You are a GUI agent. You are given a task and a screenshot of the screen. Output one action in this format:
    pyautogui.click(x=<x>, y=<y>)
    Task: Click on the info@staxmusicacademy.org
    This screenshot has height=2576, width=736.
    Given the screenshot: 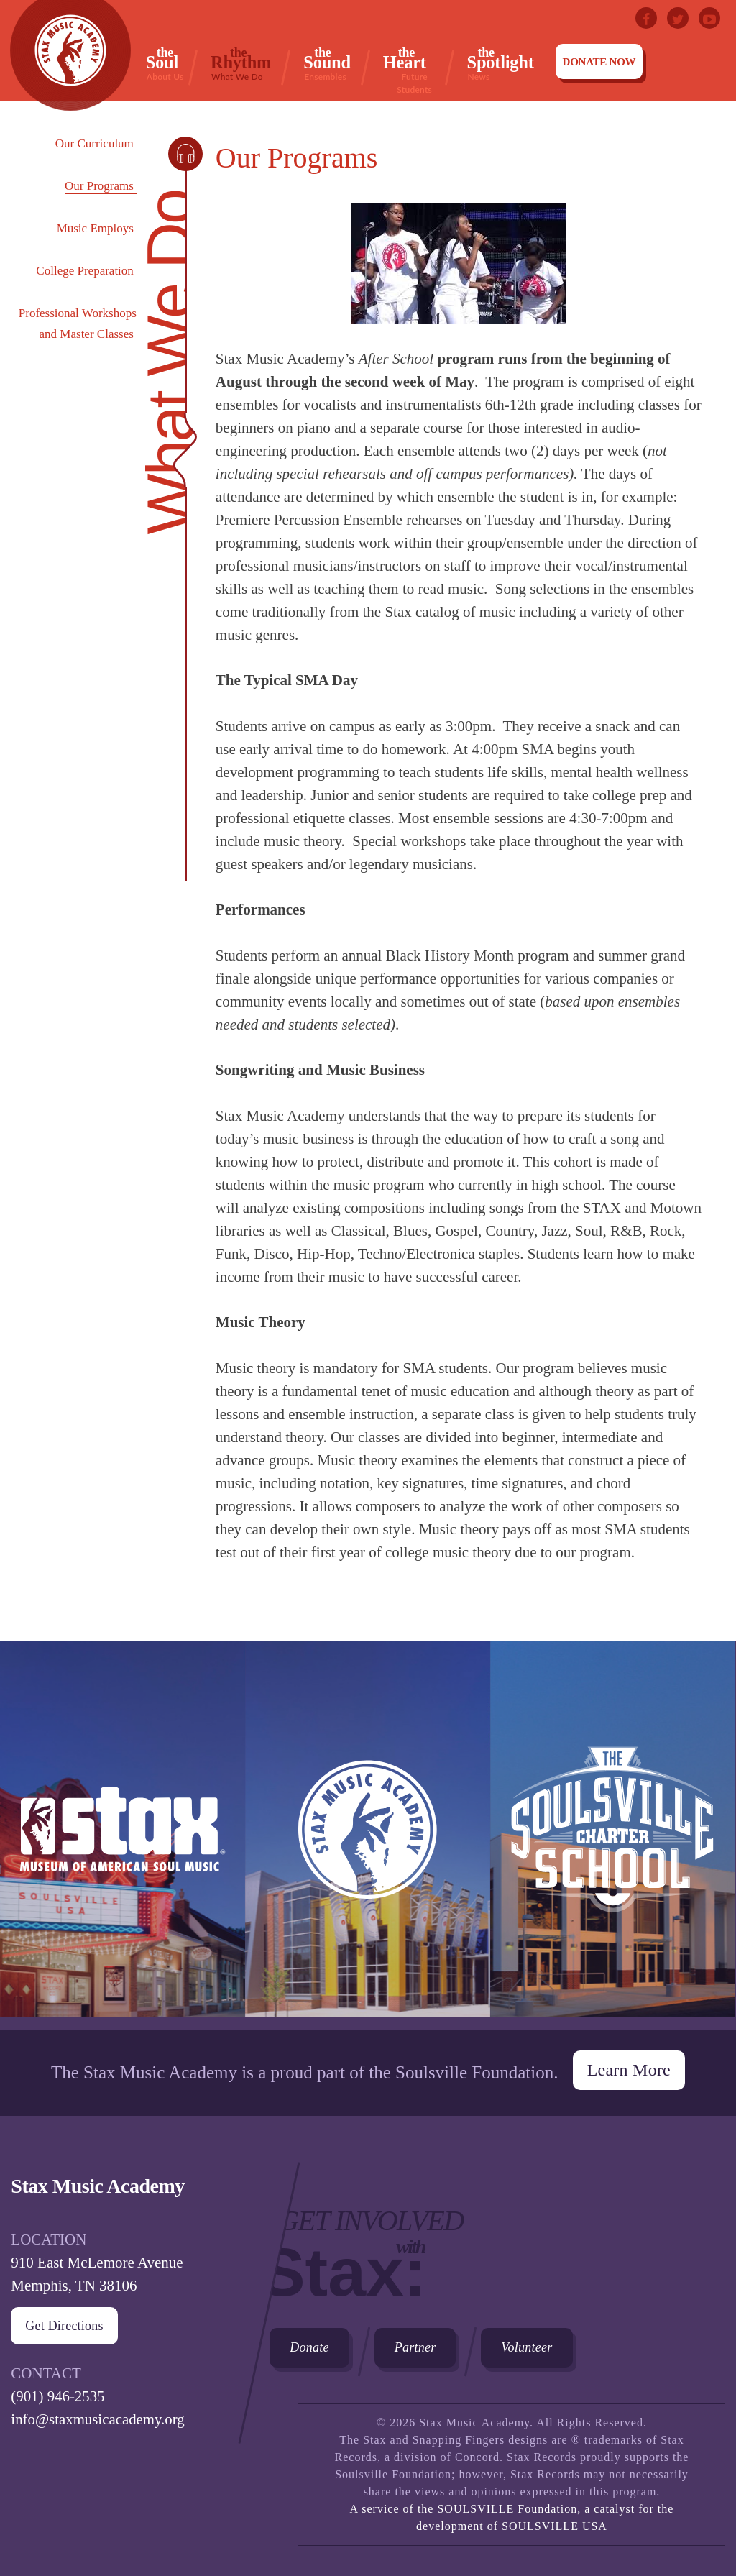 What is the action you would take?
    pyautogui.click(x=98, y=2419)
    